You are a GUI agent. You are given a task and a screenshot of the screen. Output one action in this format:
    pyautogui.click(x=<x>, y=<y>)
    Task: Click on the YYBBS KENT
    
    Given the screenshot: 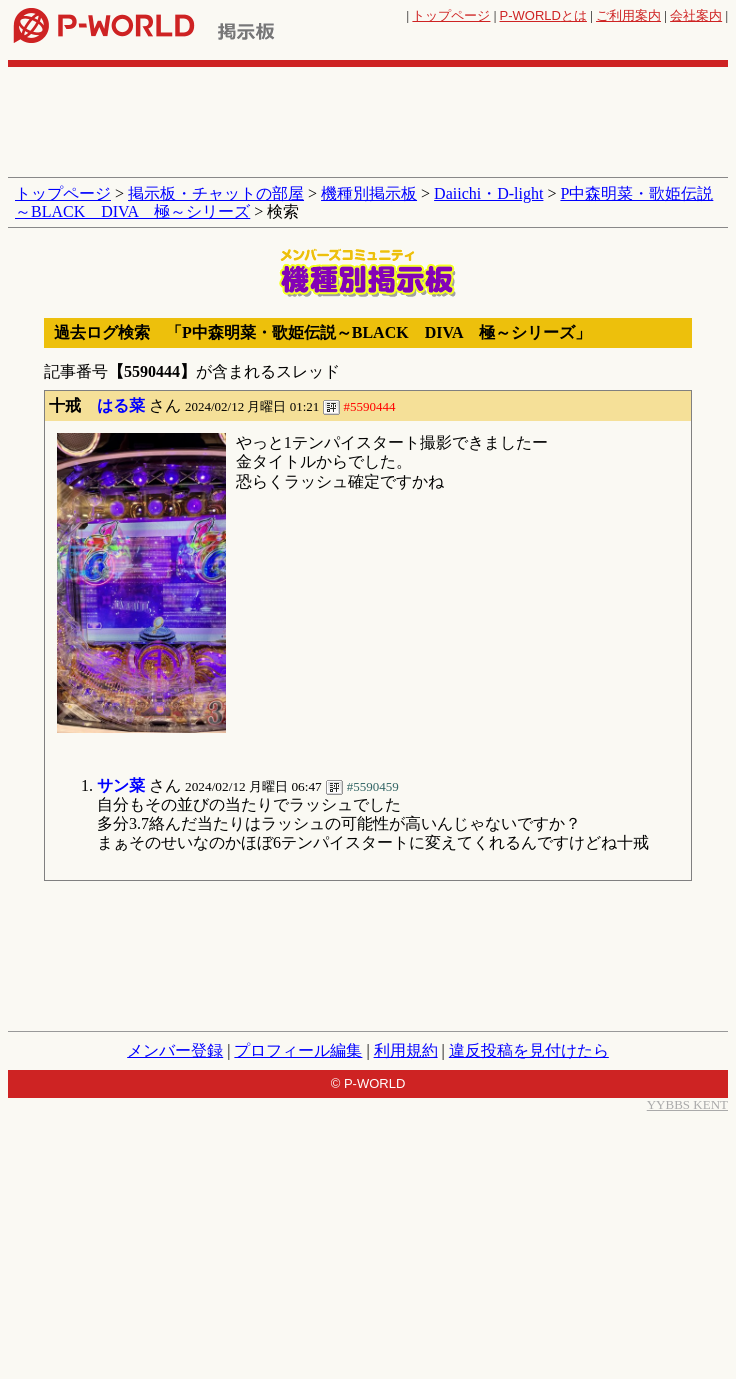 What is the action you would take?
    pyautogui.click(x=687, y=1104)
    